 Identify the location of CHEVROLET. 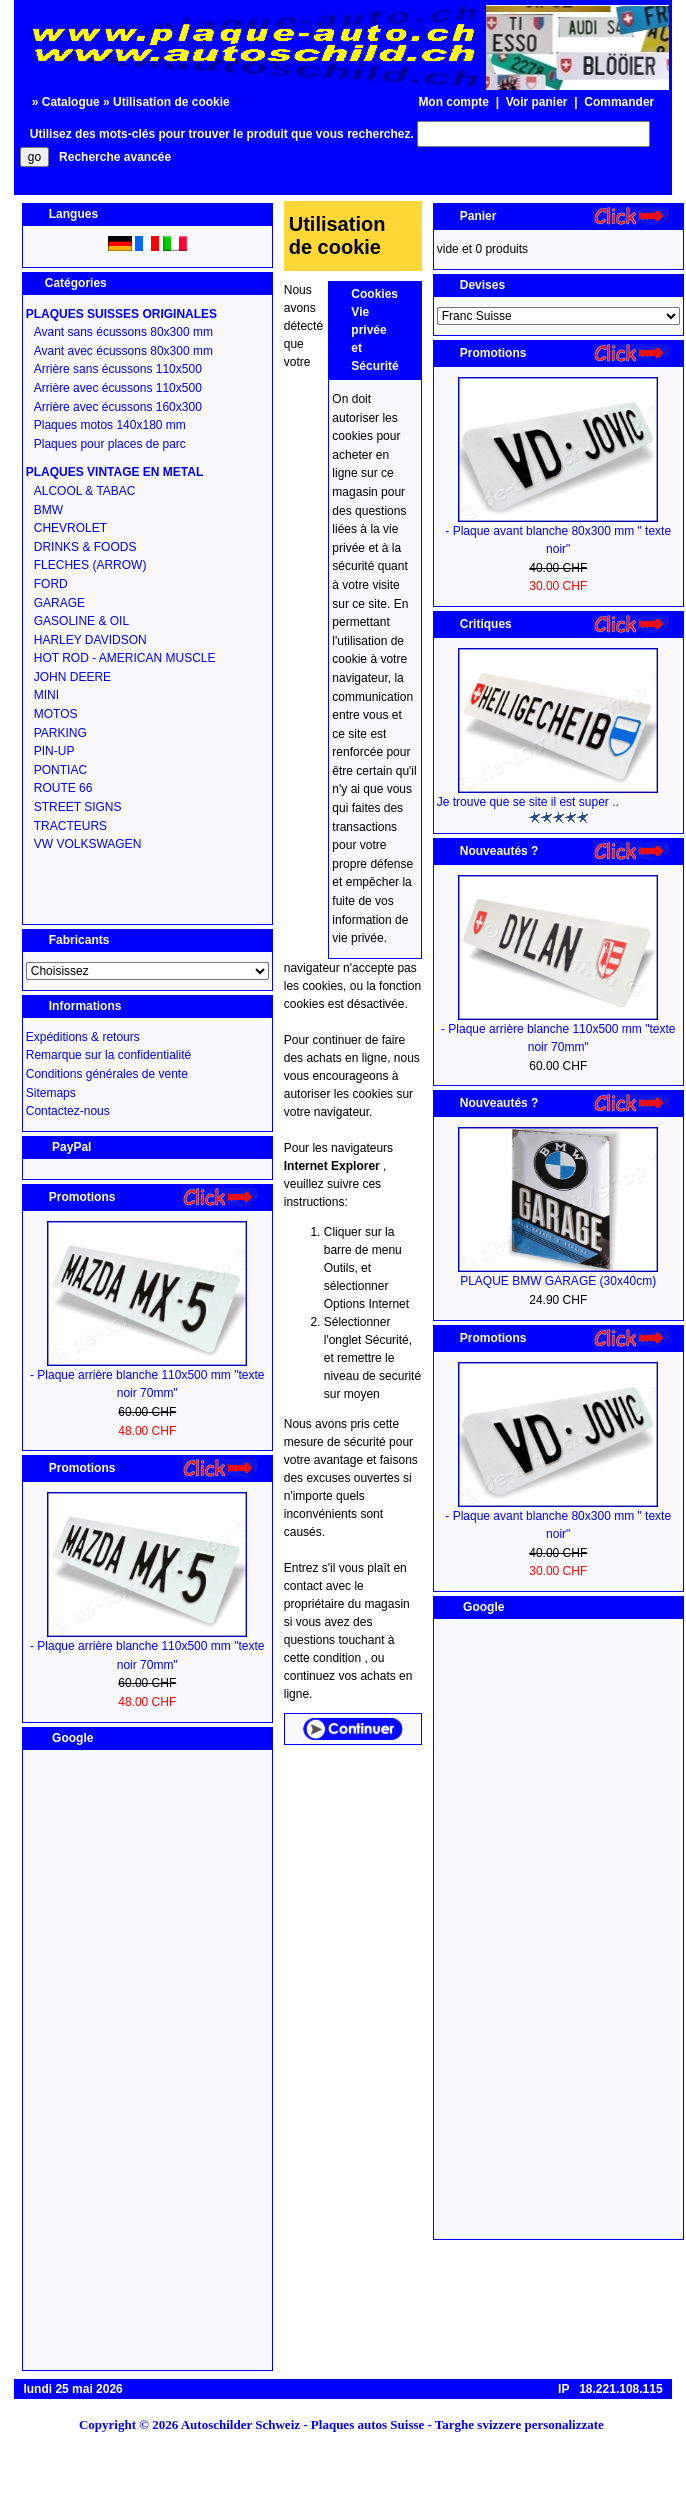
(70, 528).